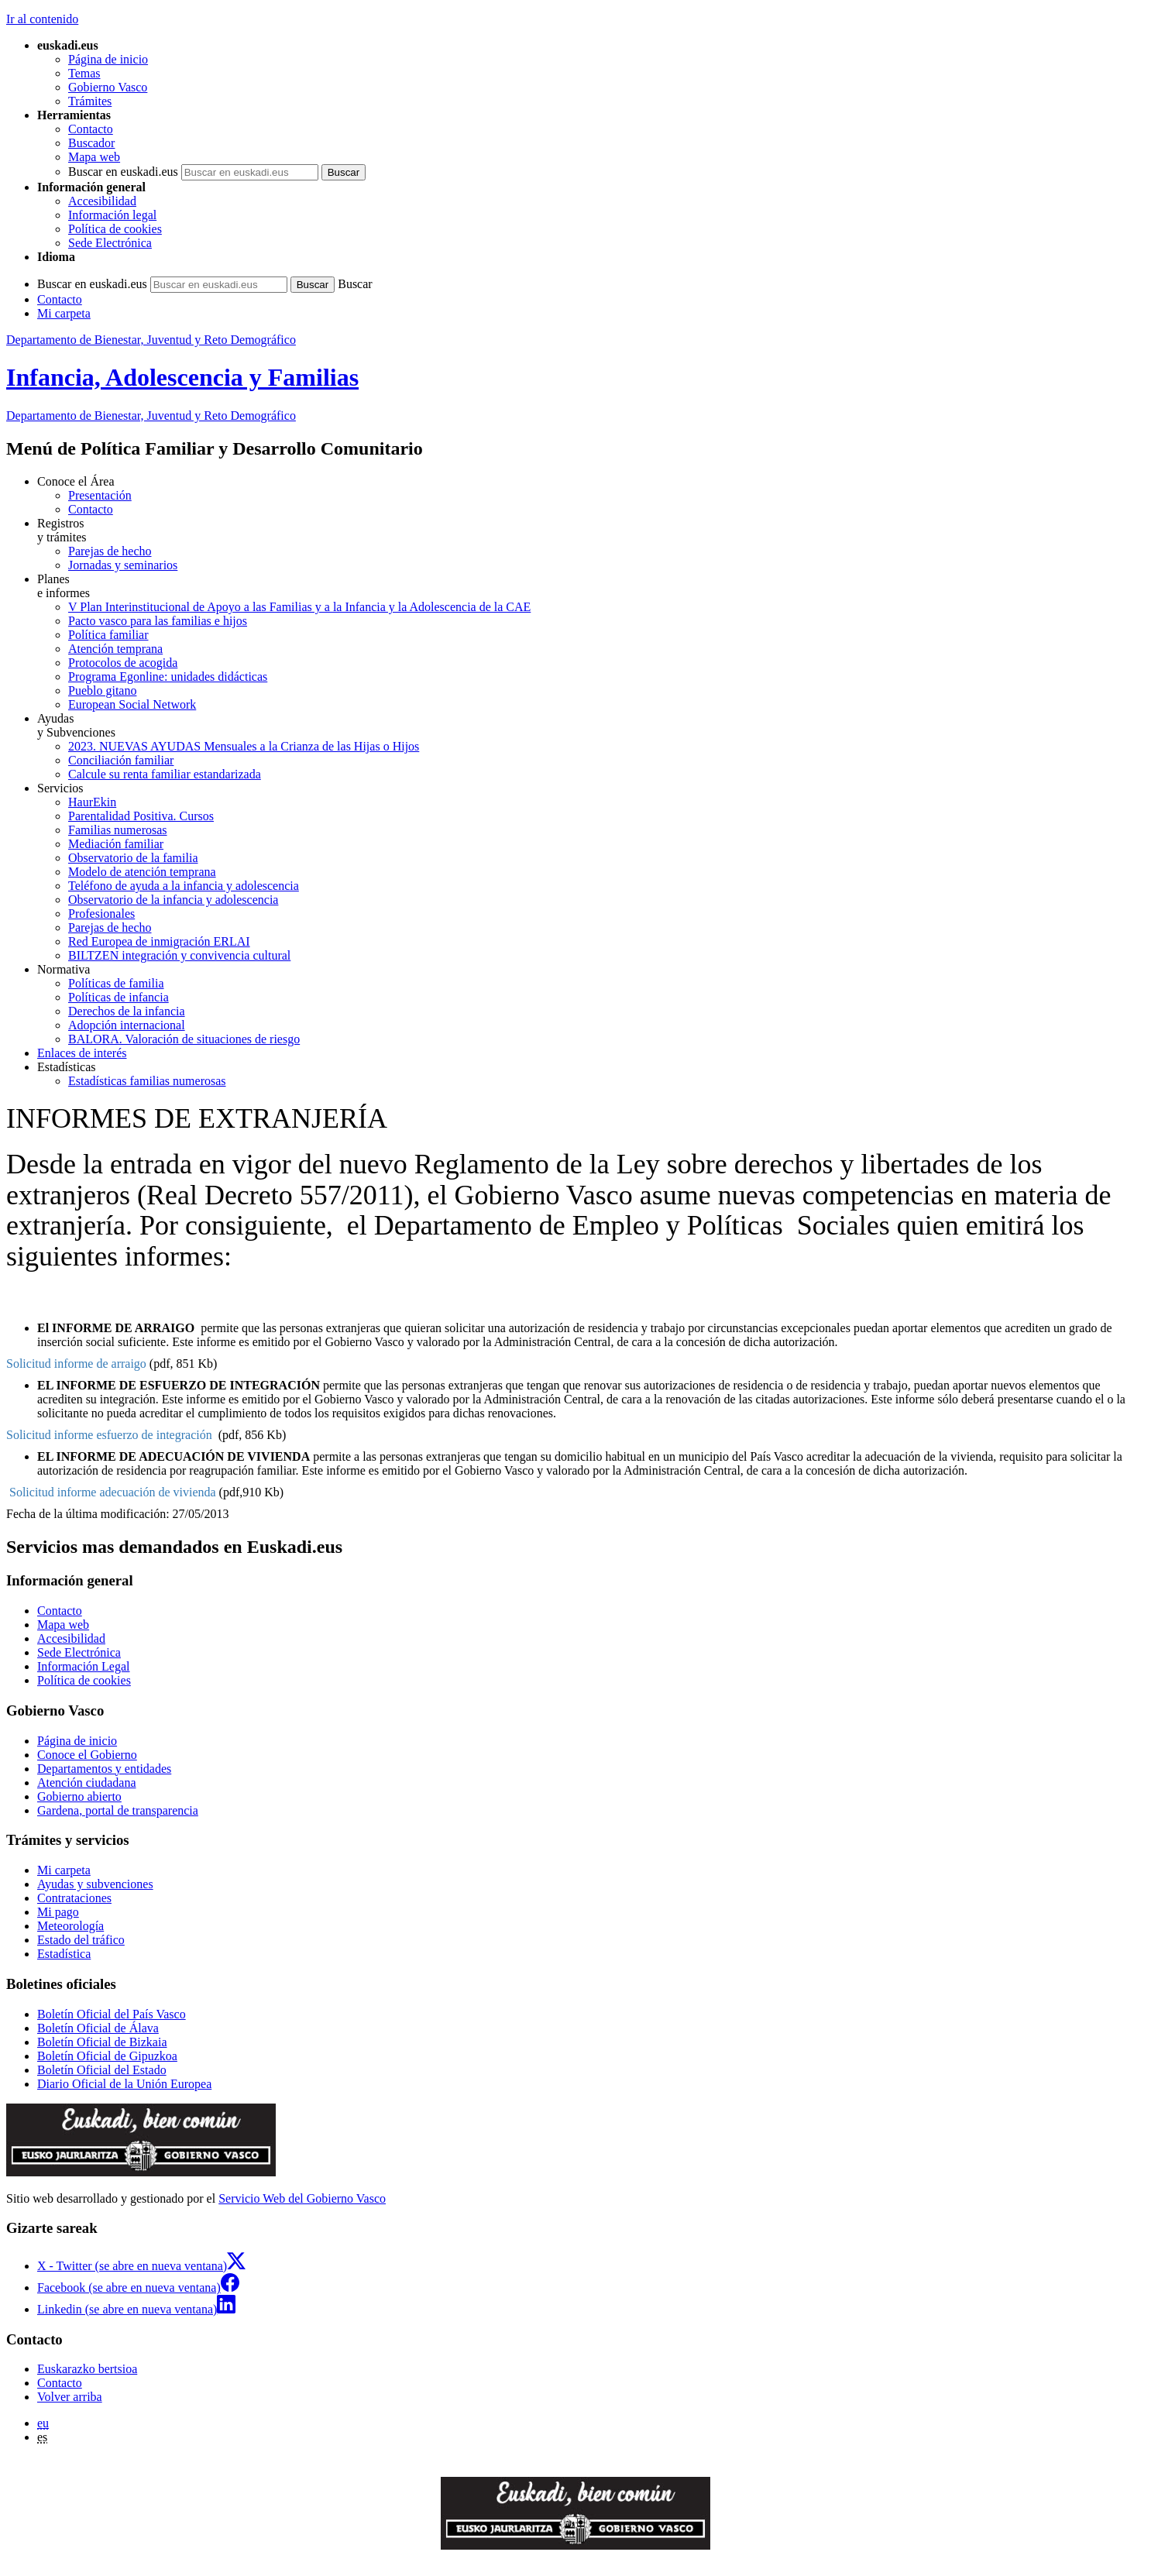  I want to click on Derechos de la infancia, so click(126, 1011).